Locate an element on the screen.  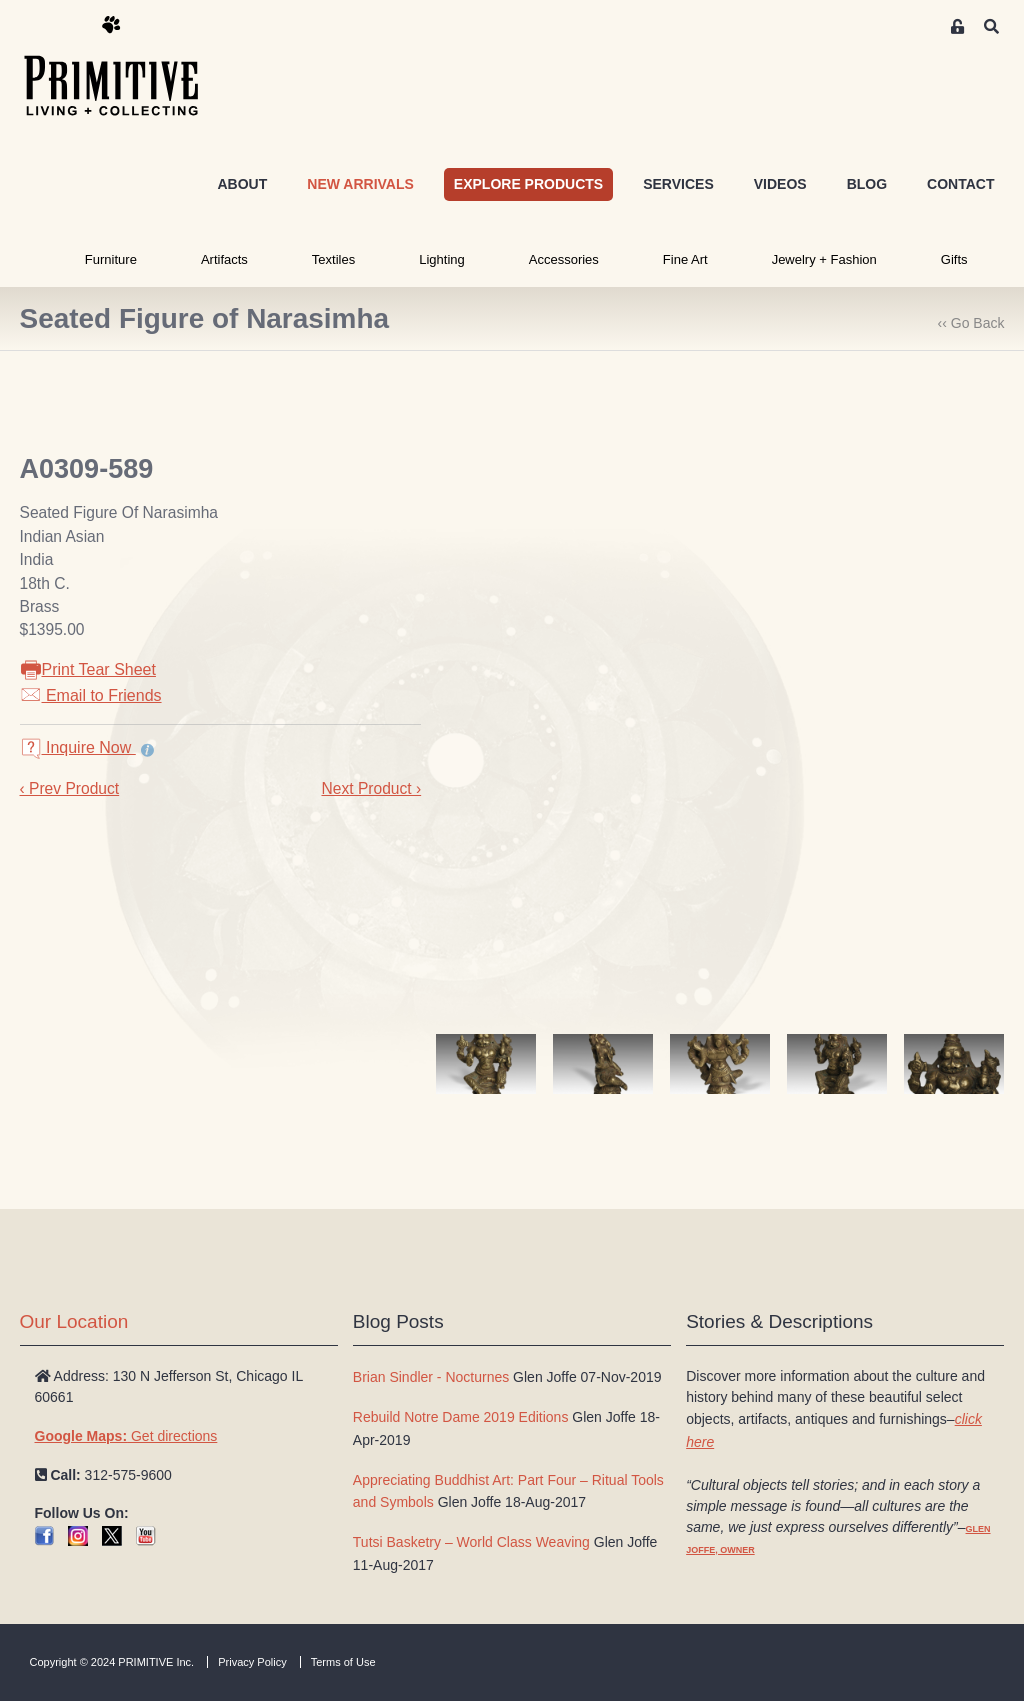
NEW ARRIVALS is located at coordinates (360, 184).